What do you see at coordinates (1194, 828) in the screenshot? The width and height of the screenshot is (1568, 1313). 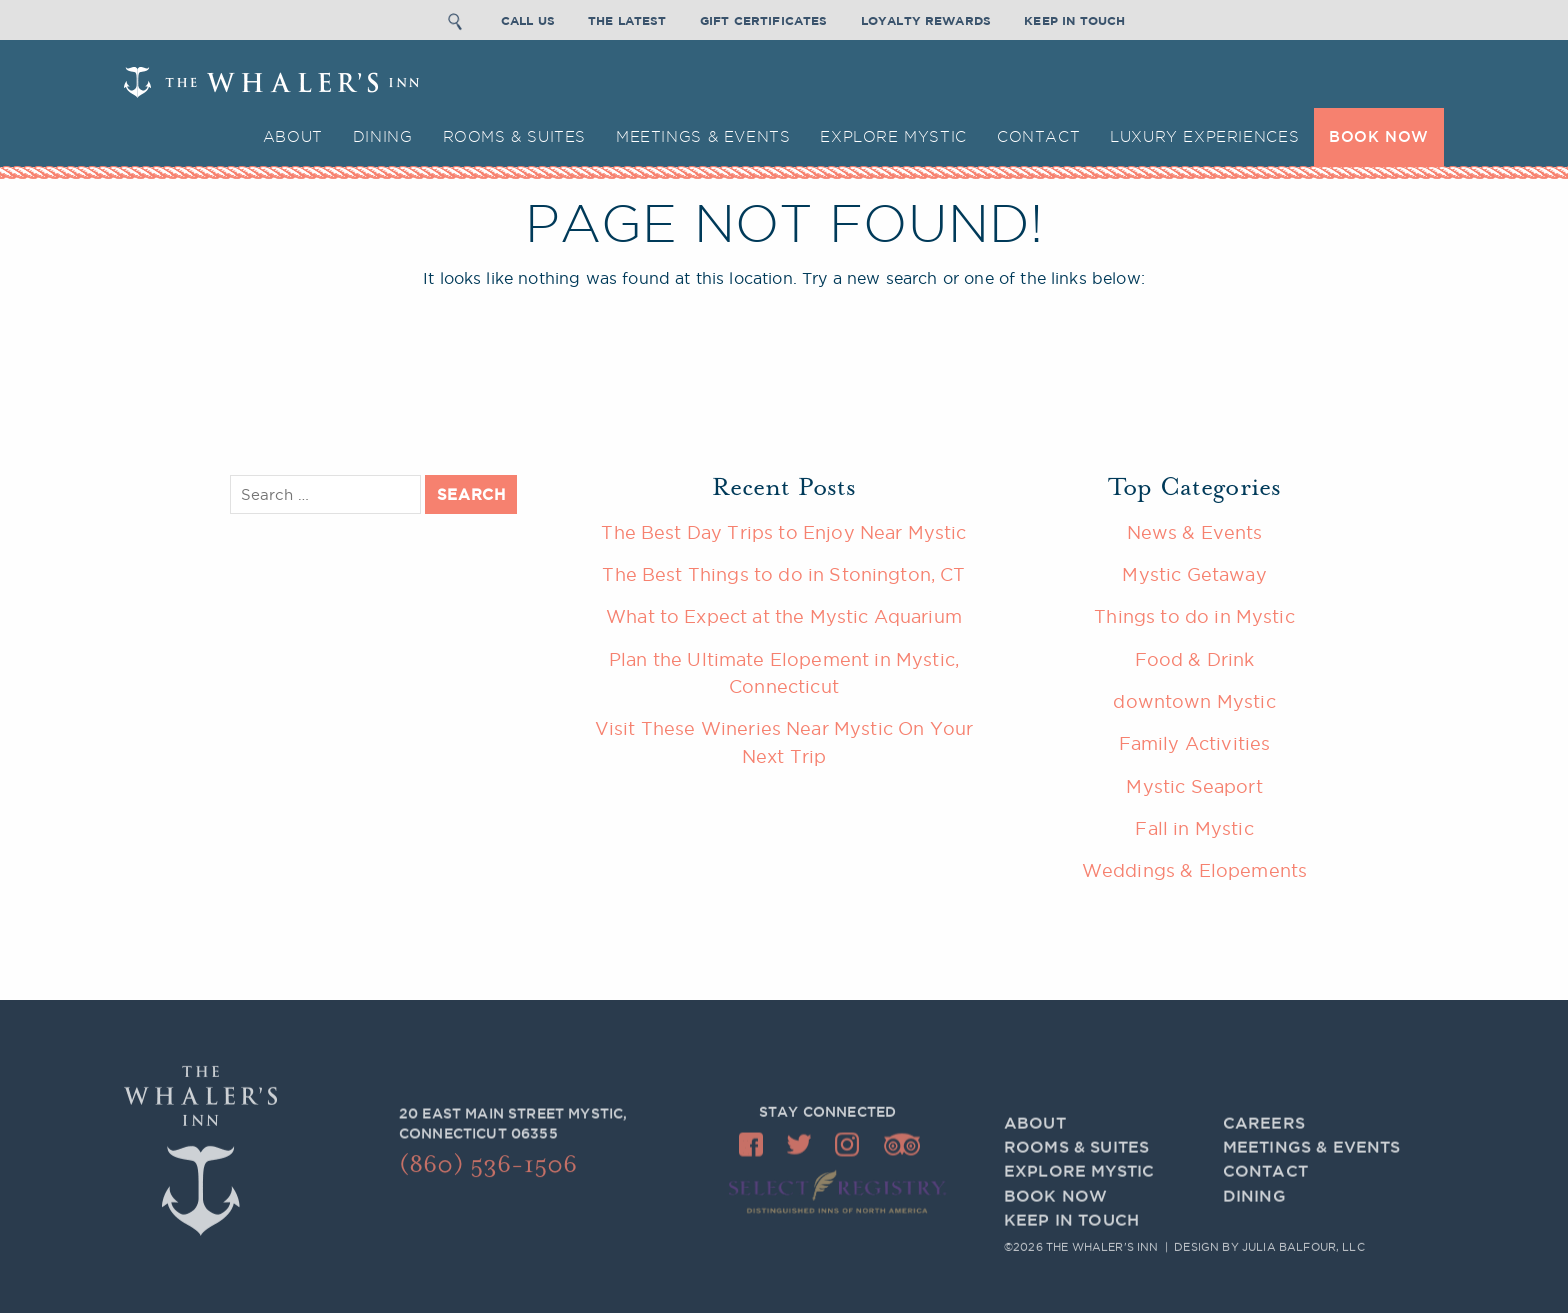 I see `Fall in Mystic` at bounding box center [1194, 828].